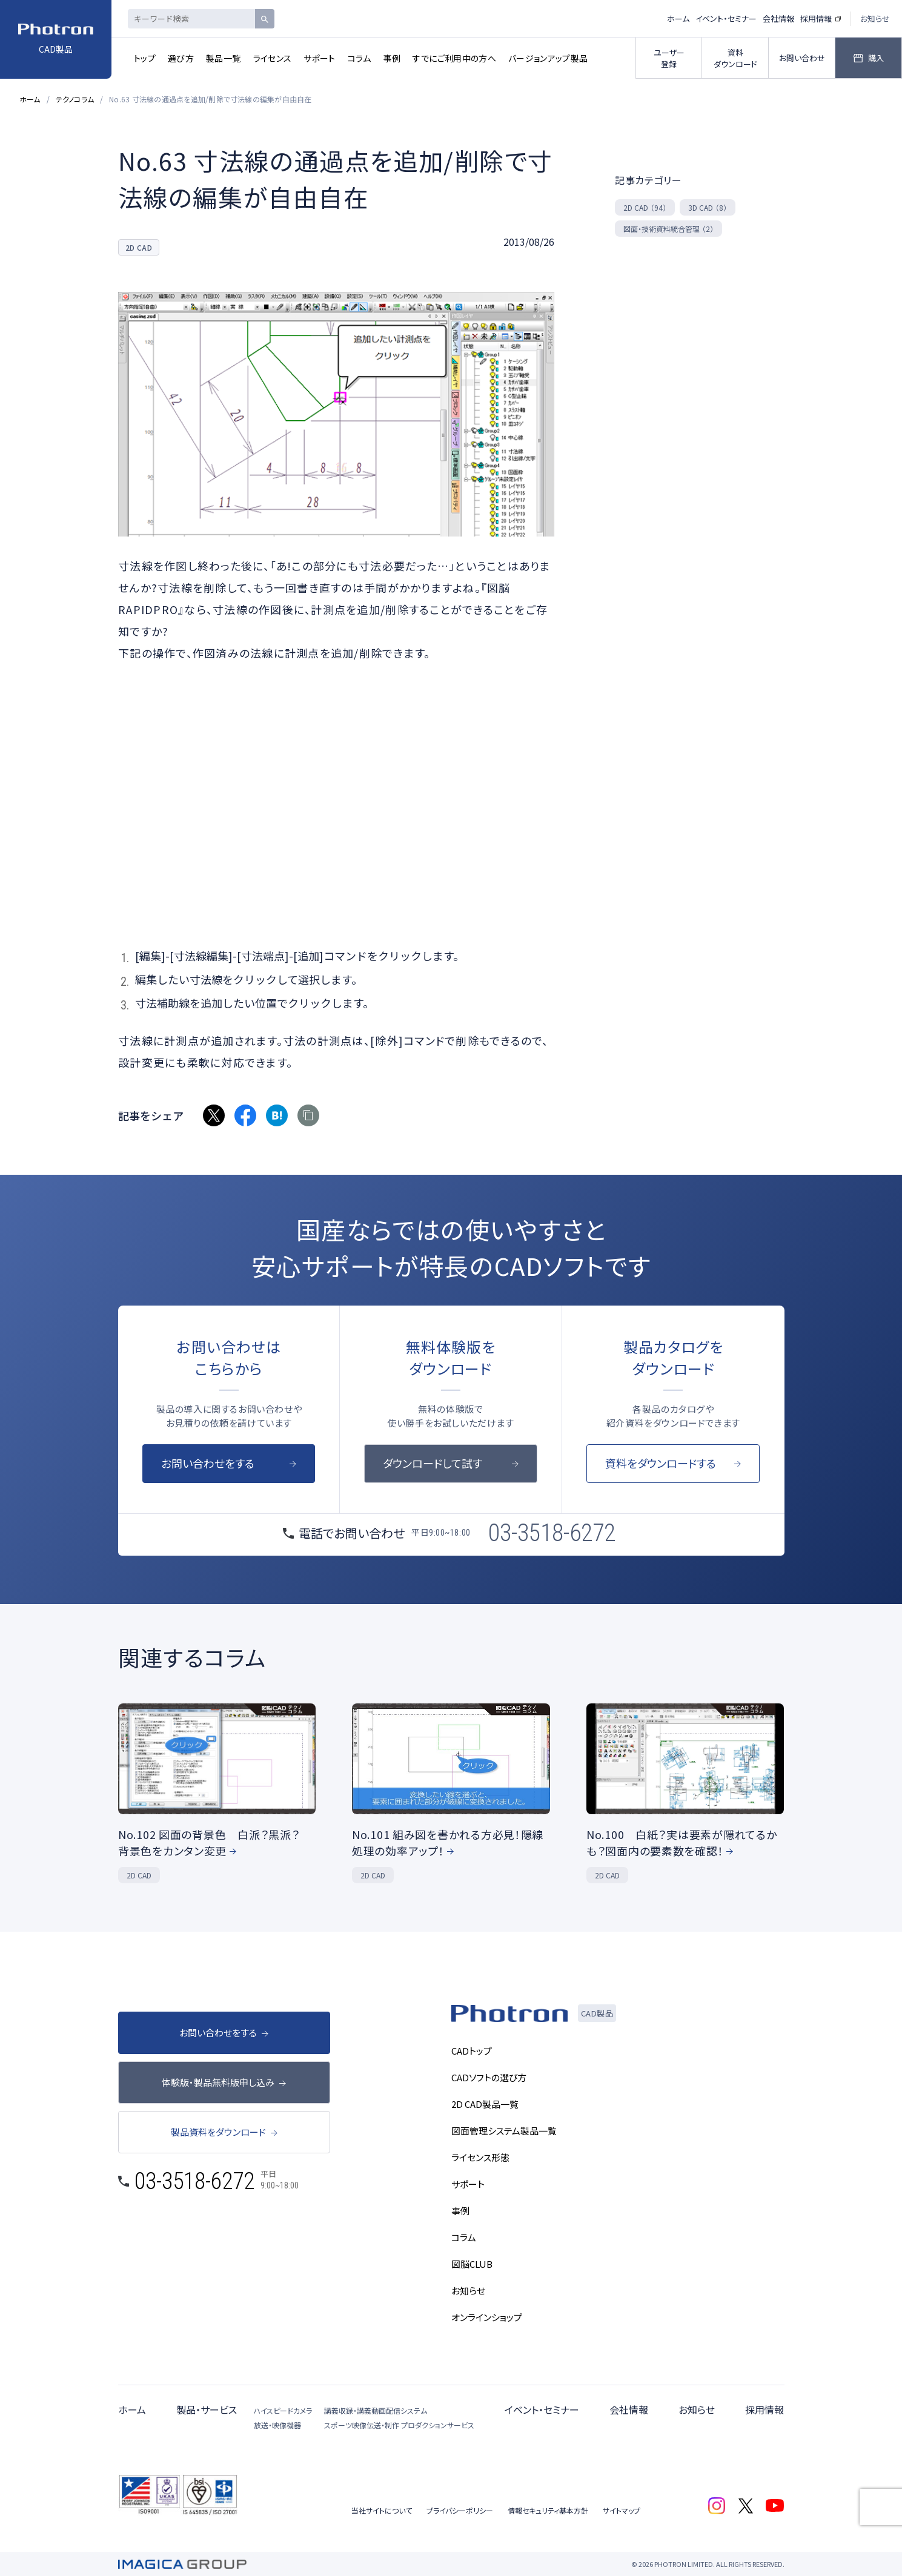 The width and height of the screenshot is (902, 2576). Describe the element at coordinates (778, 18) in the screenshot. I see `会社情報` at that location.